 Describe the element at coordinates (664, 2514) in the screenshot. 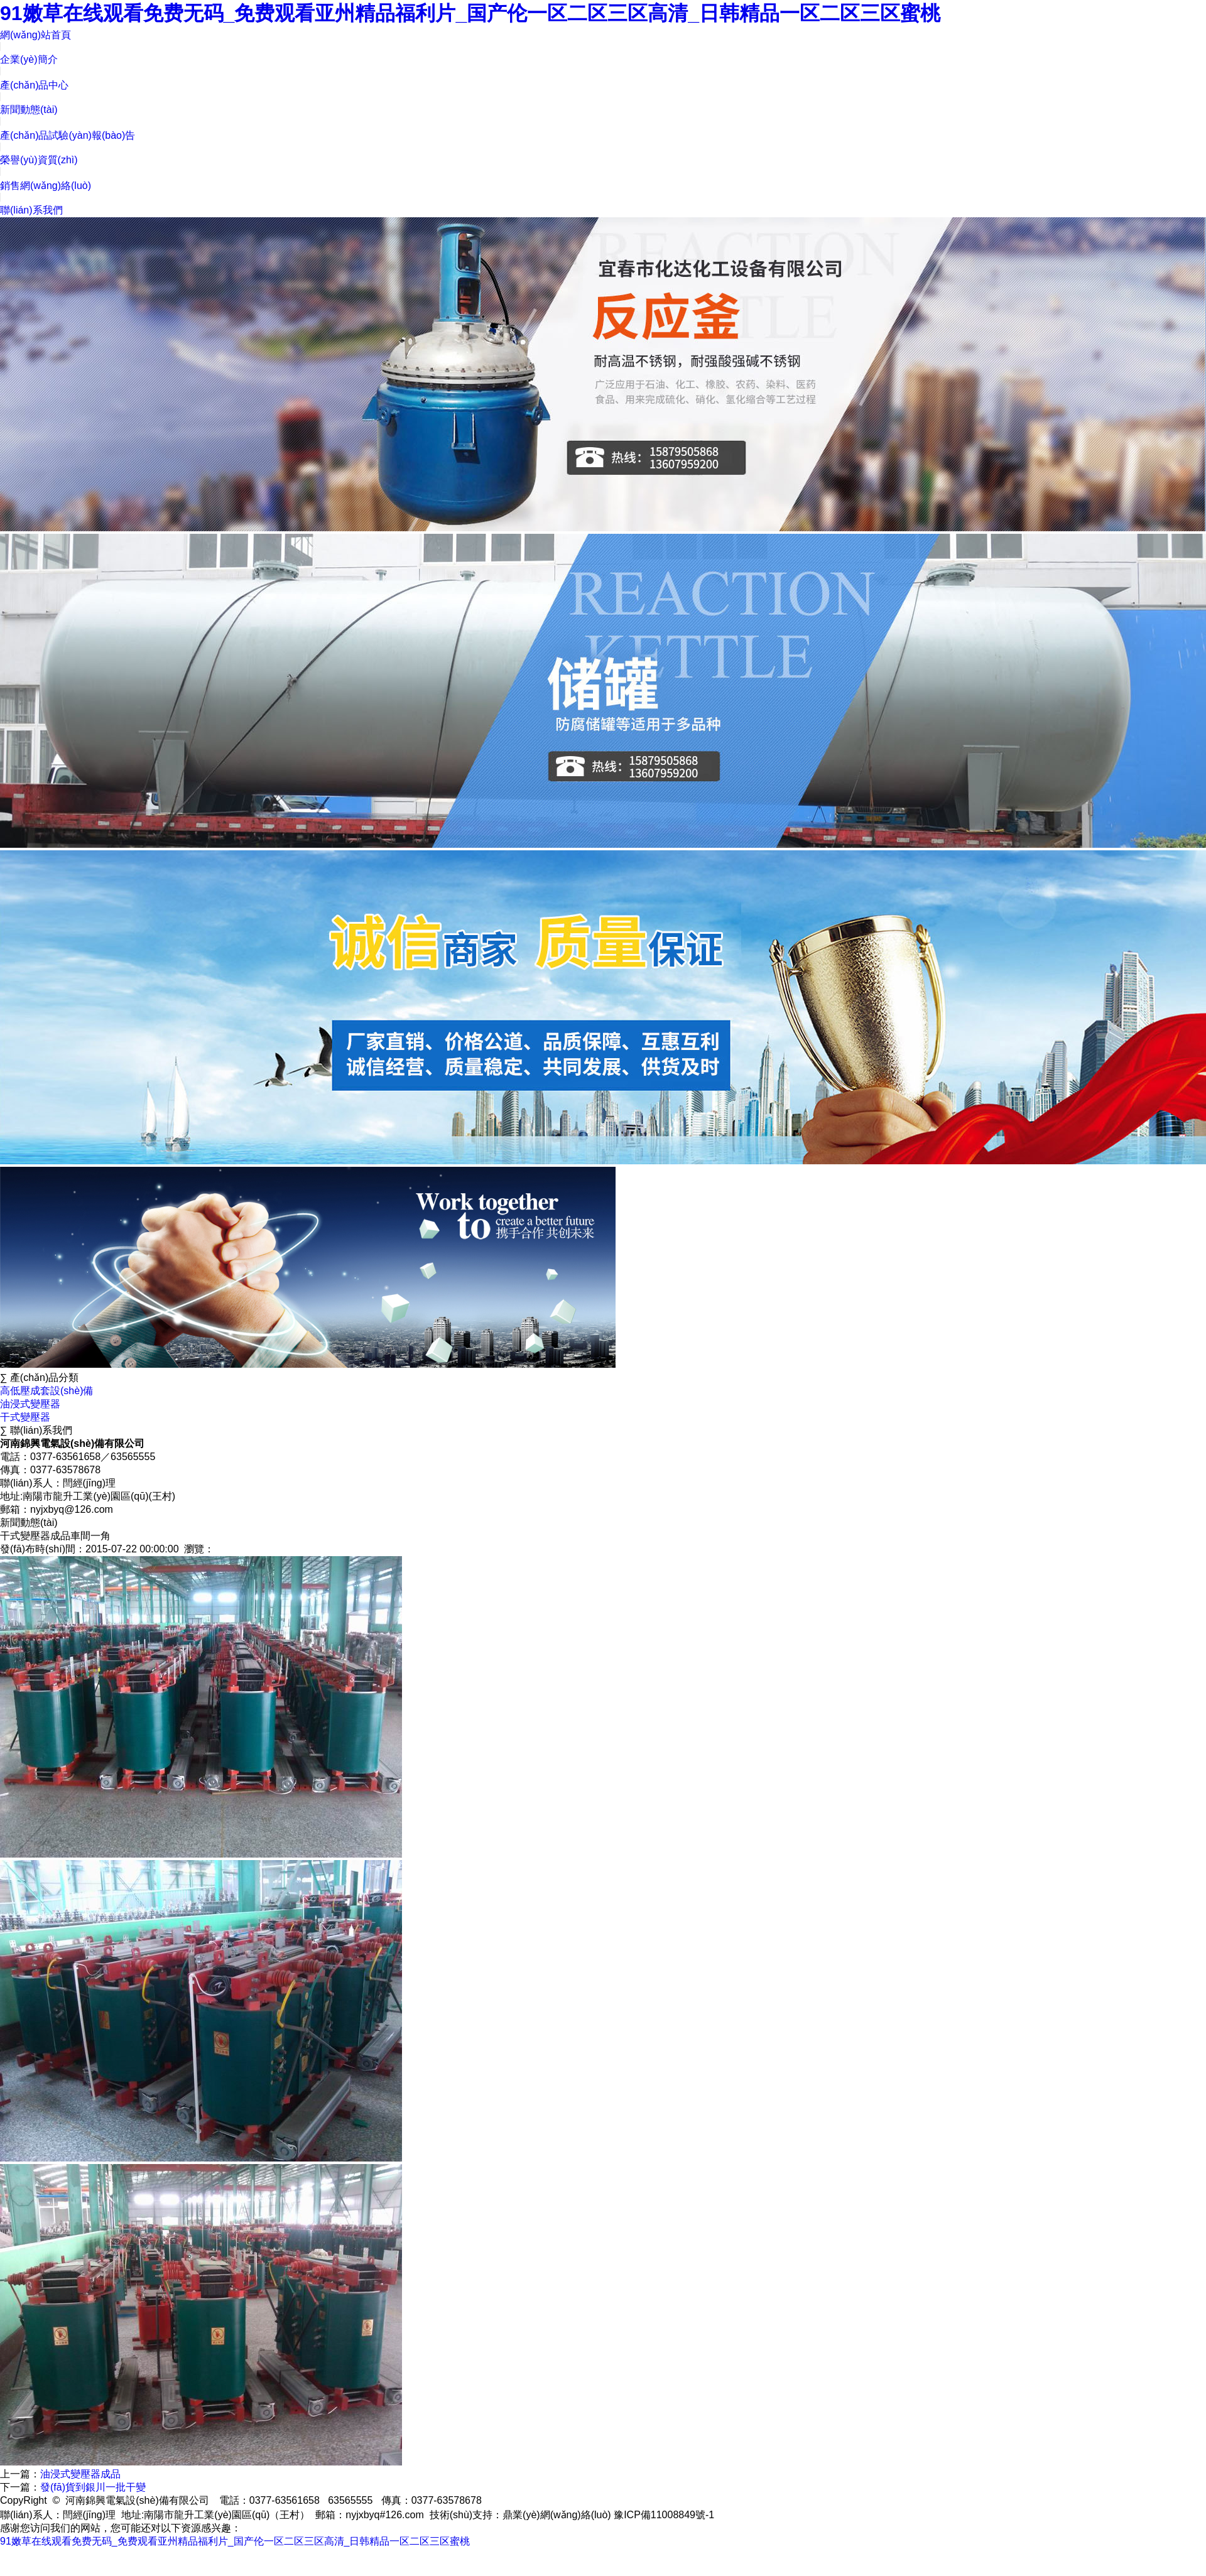

I see `豫ICP備11008849號-1` at that location.